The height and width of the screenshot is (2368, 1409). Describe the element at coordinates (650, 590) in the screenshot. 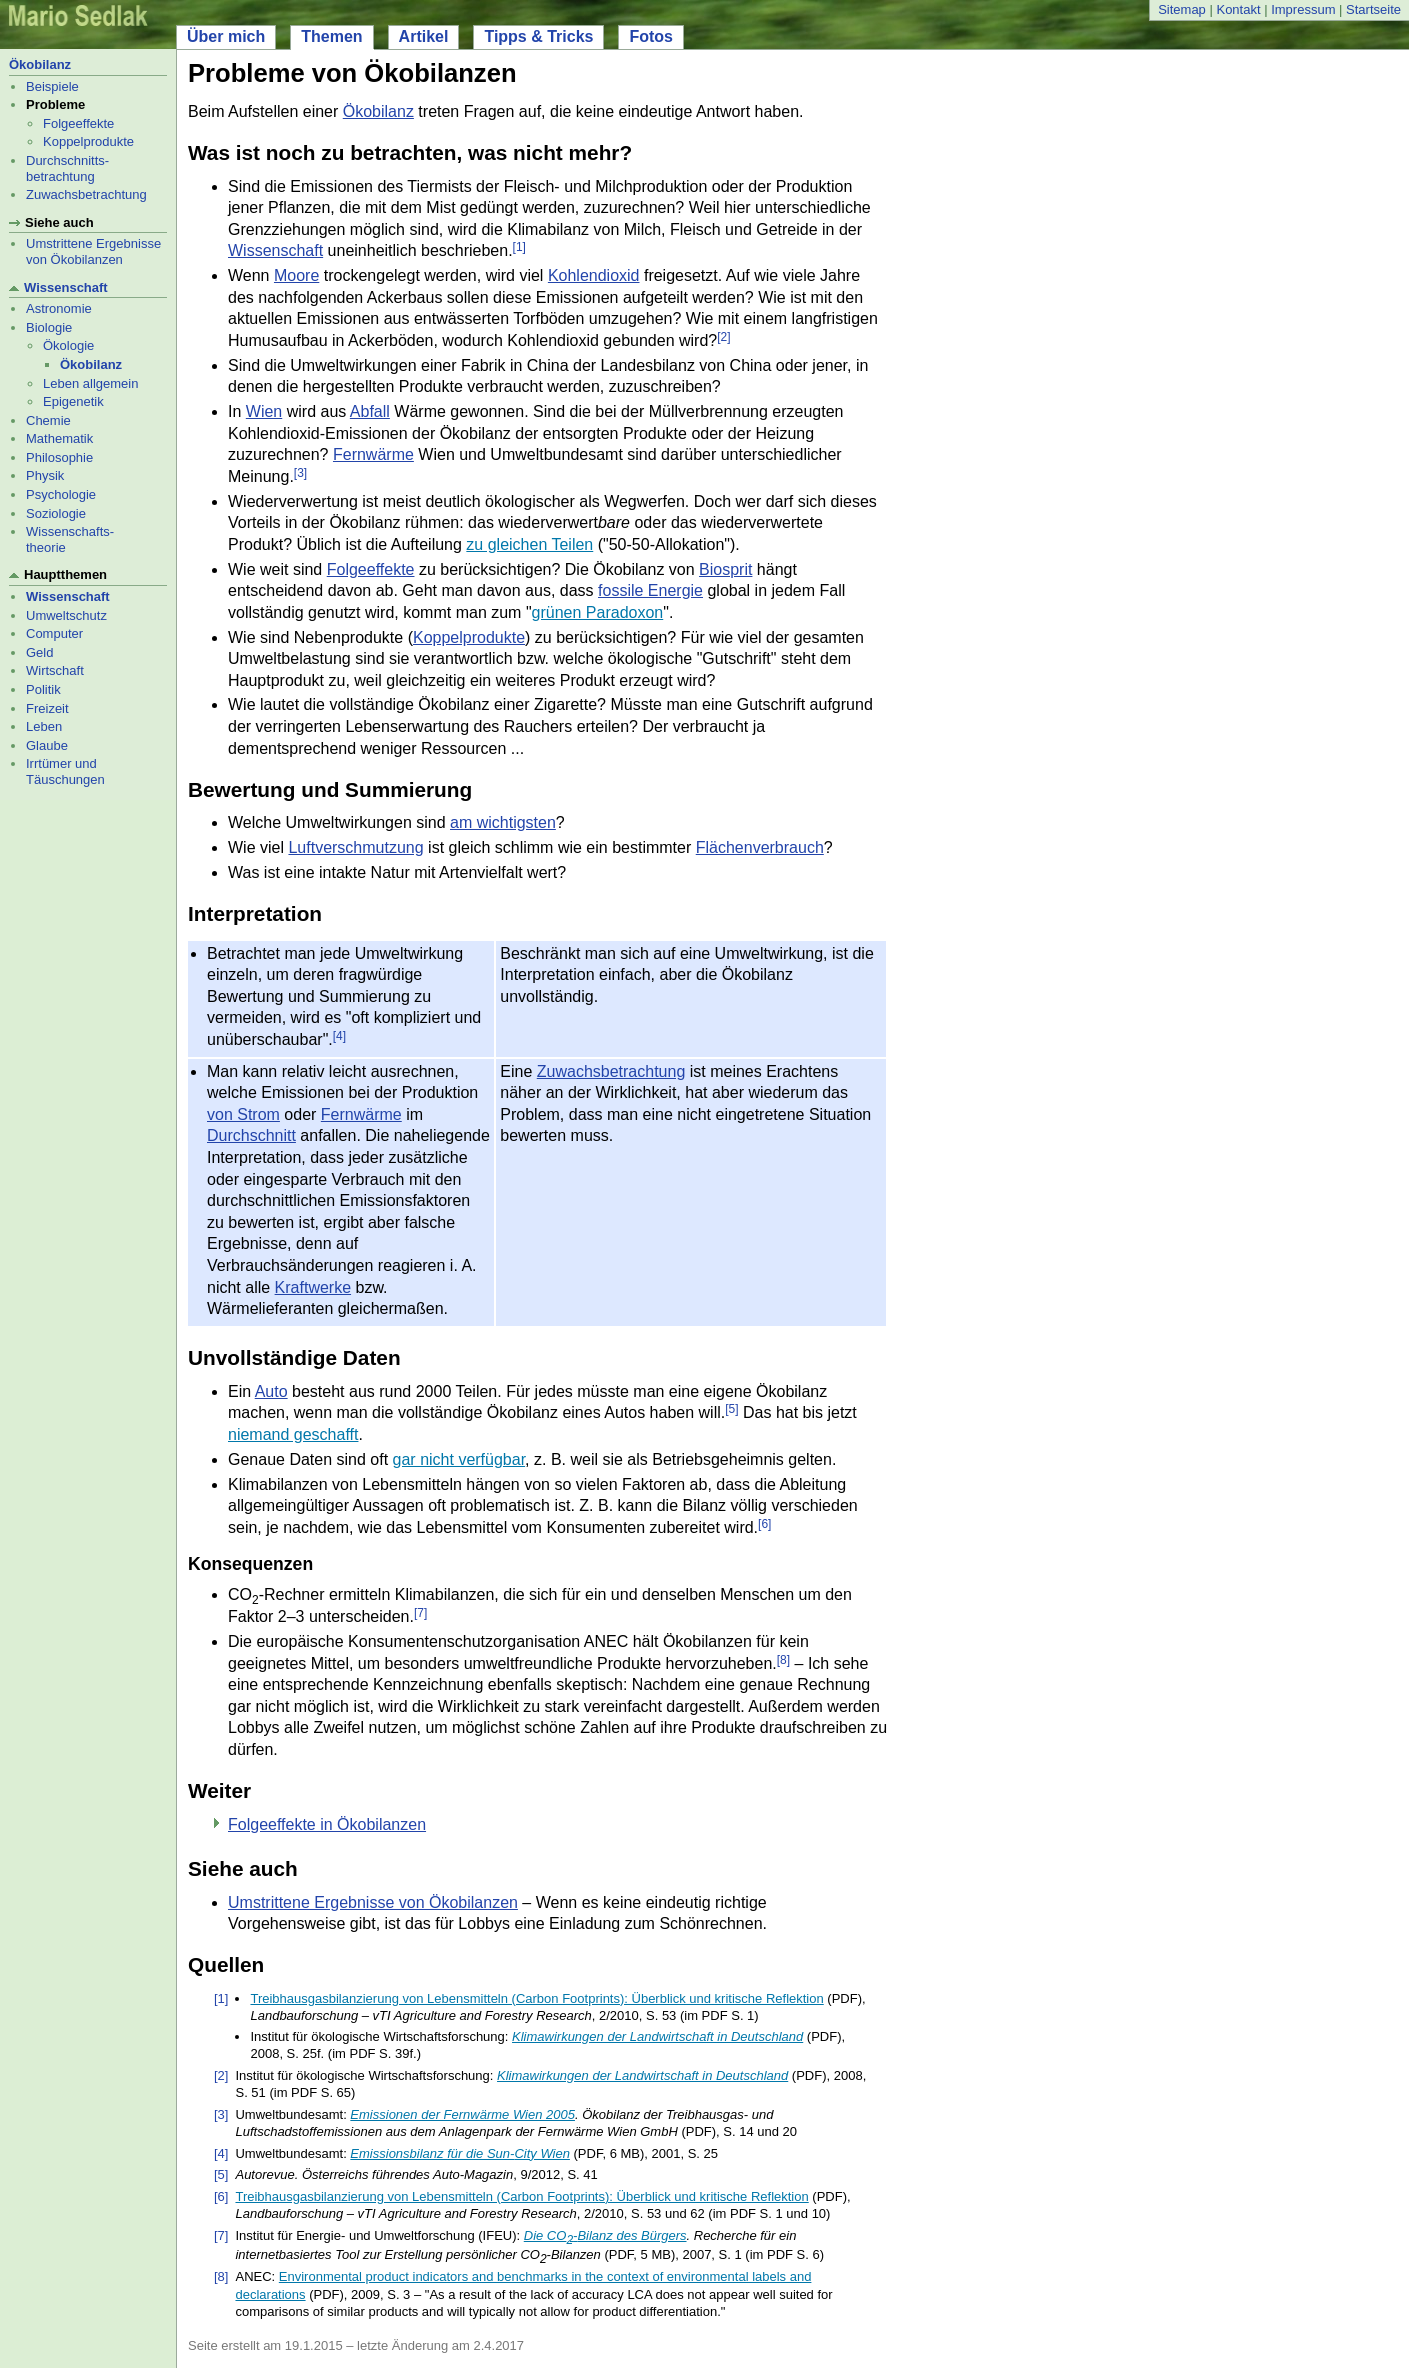

I see `fossile Energie` at that location.